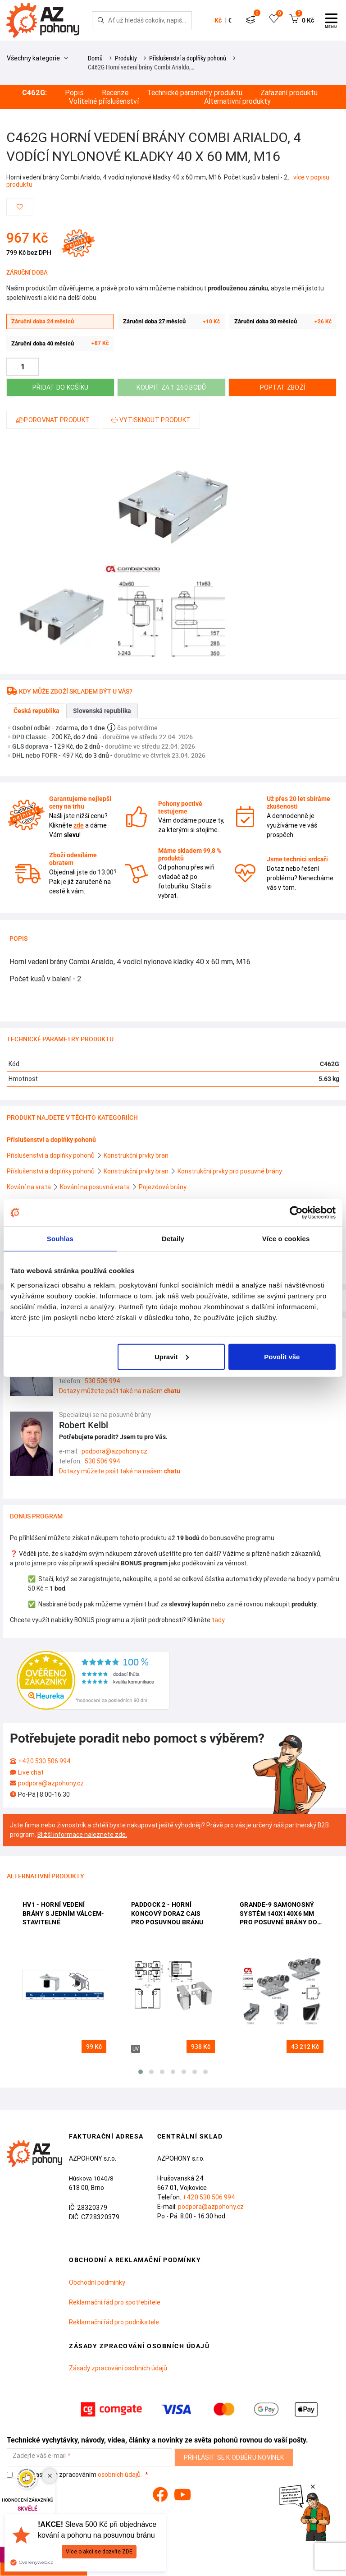 The image size is (346, 2576). Describe the element at coordinates (286, 1238) in the screenshot. I see `Více o cookies [tab]` at that location.